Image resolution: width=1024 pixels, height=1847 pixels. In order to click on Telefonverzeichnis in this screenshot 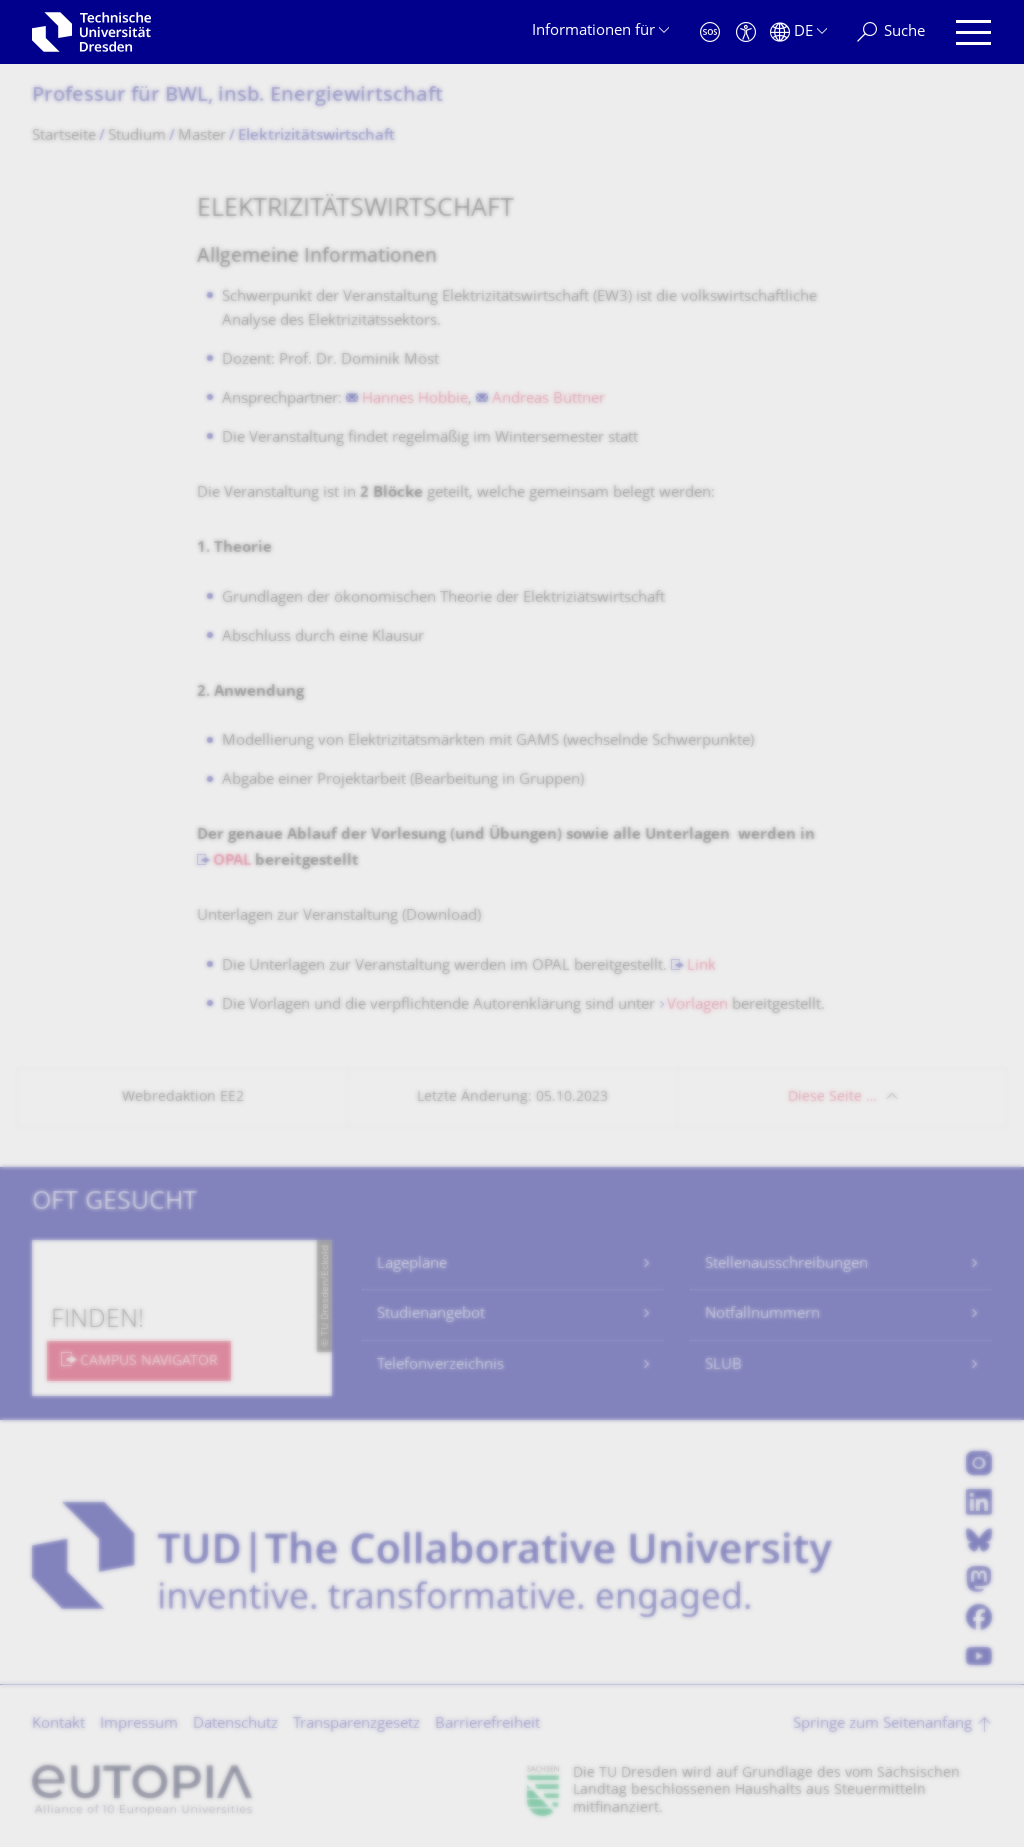, I will do `click(440, 1365)`.